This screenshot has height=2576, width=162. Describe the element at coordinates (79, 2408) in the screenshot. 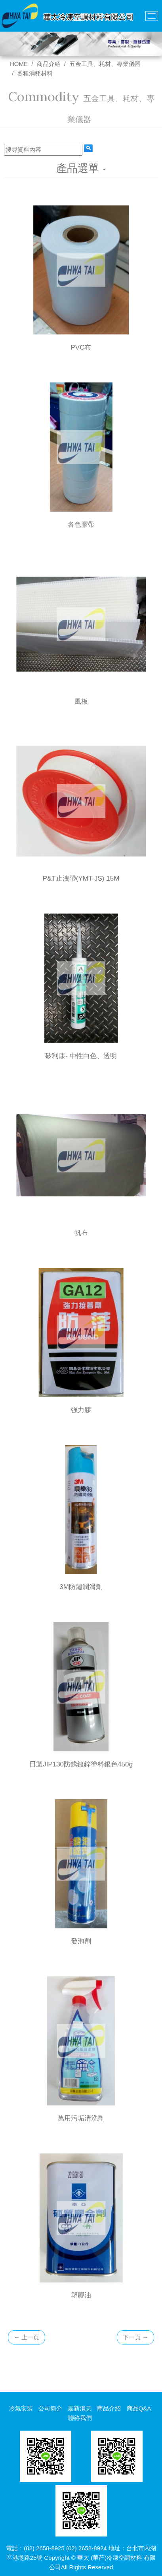

I see `最新消息` at that location.